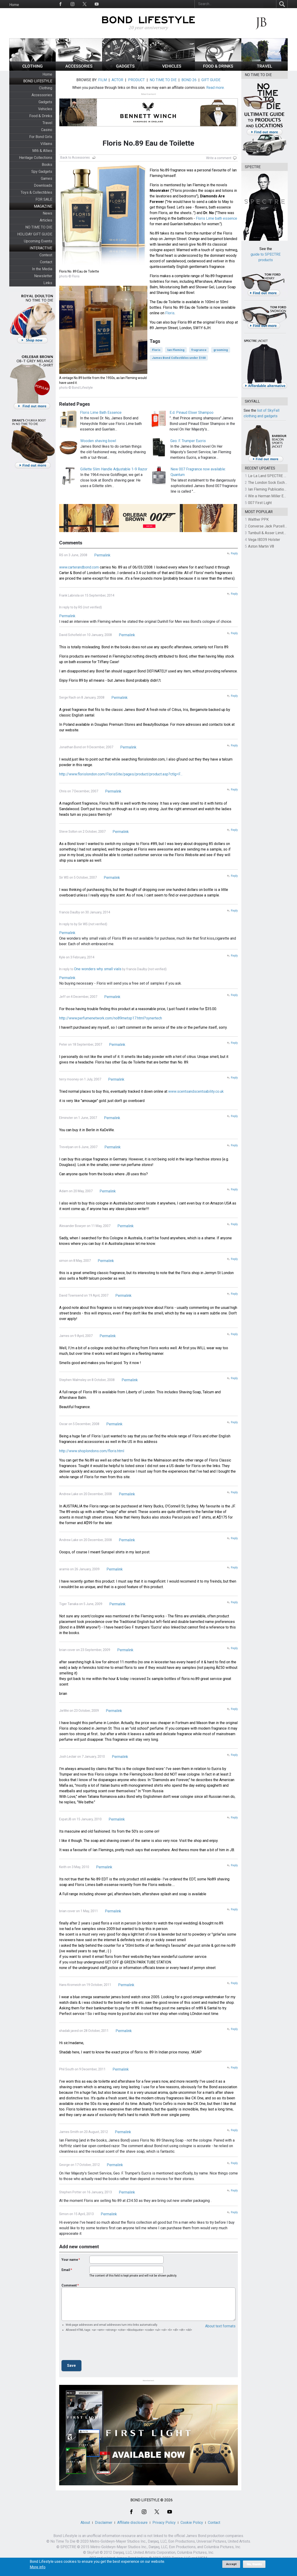 The height and width of the screenshot is (2576, 297). I want to click on Games, so click(46, 178).